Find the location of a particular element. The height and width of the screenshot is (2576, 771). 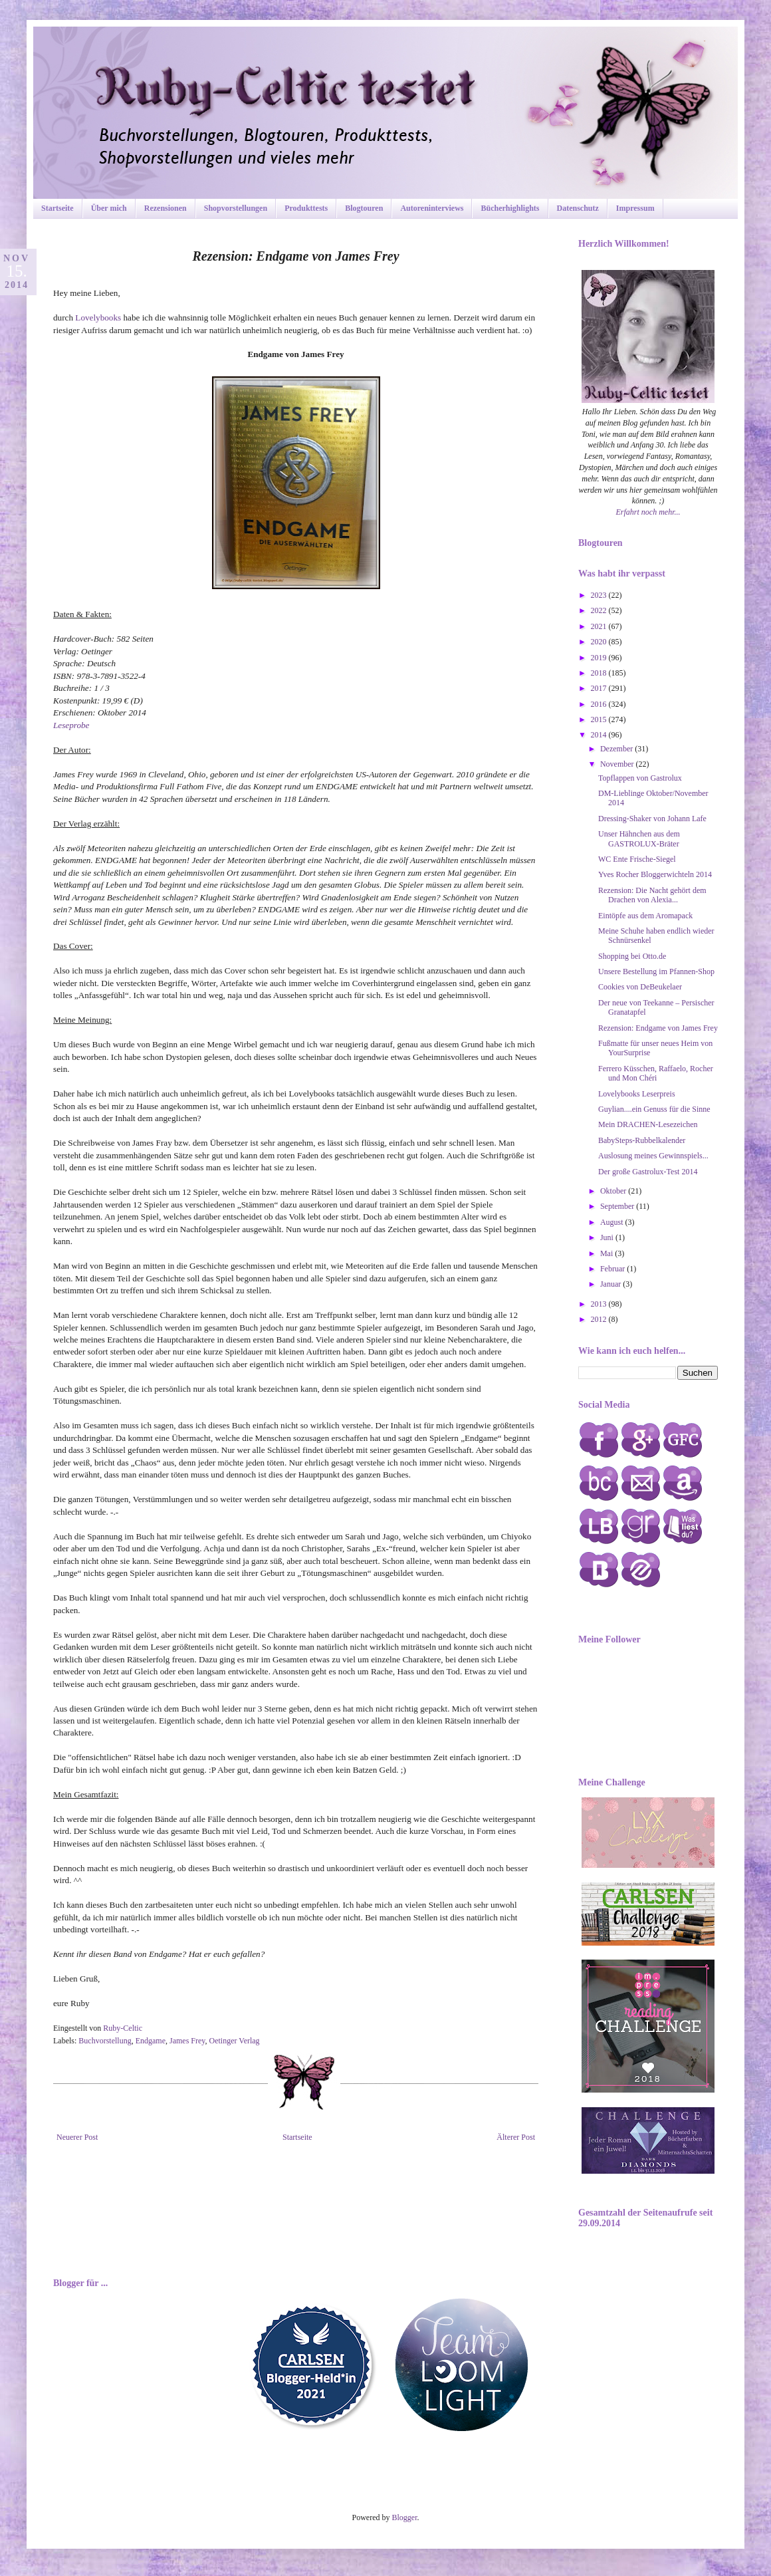

Yves Rocher Bloggerwichteln 2014 is located at coordinates (655, 874).